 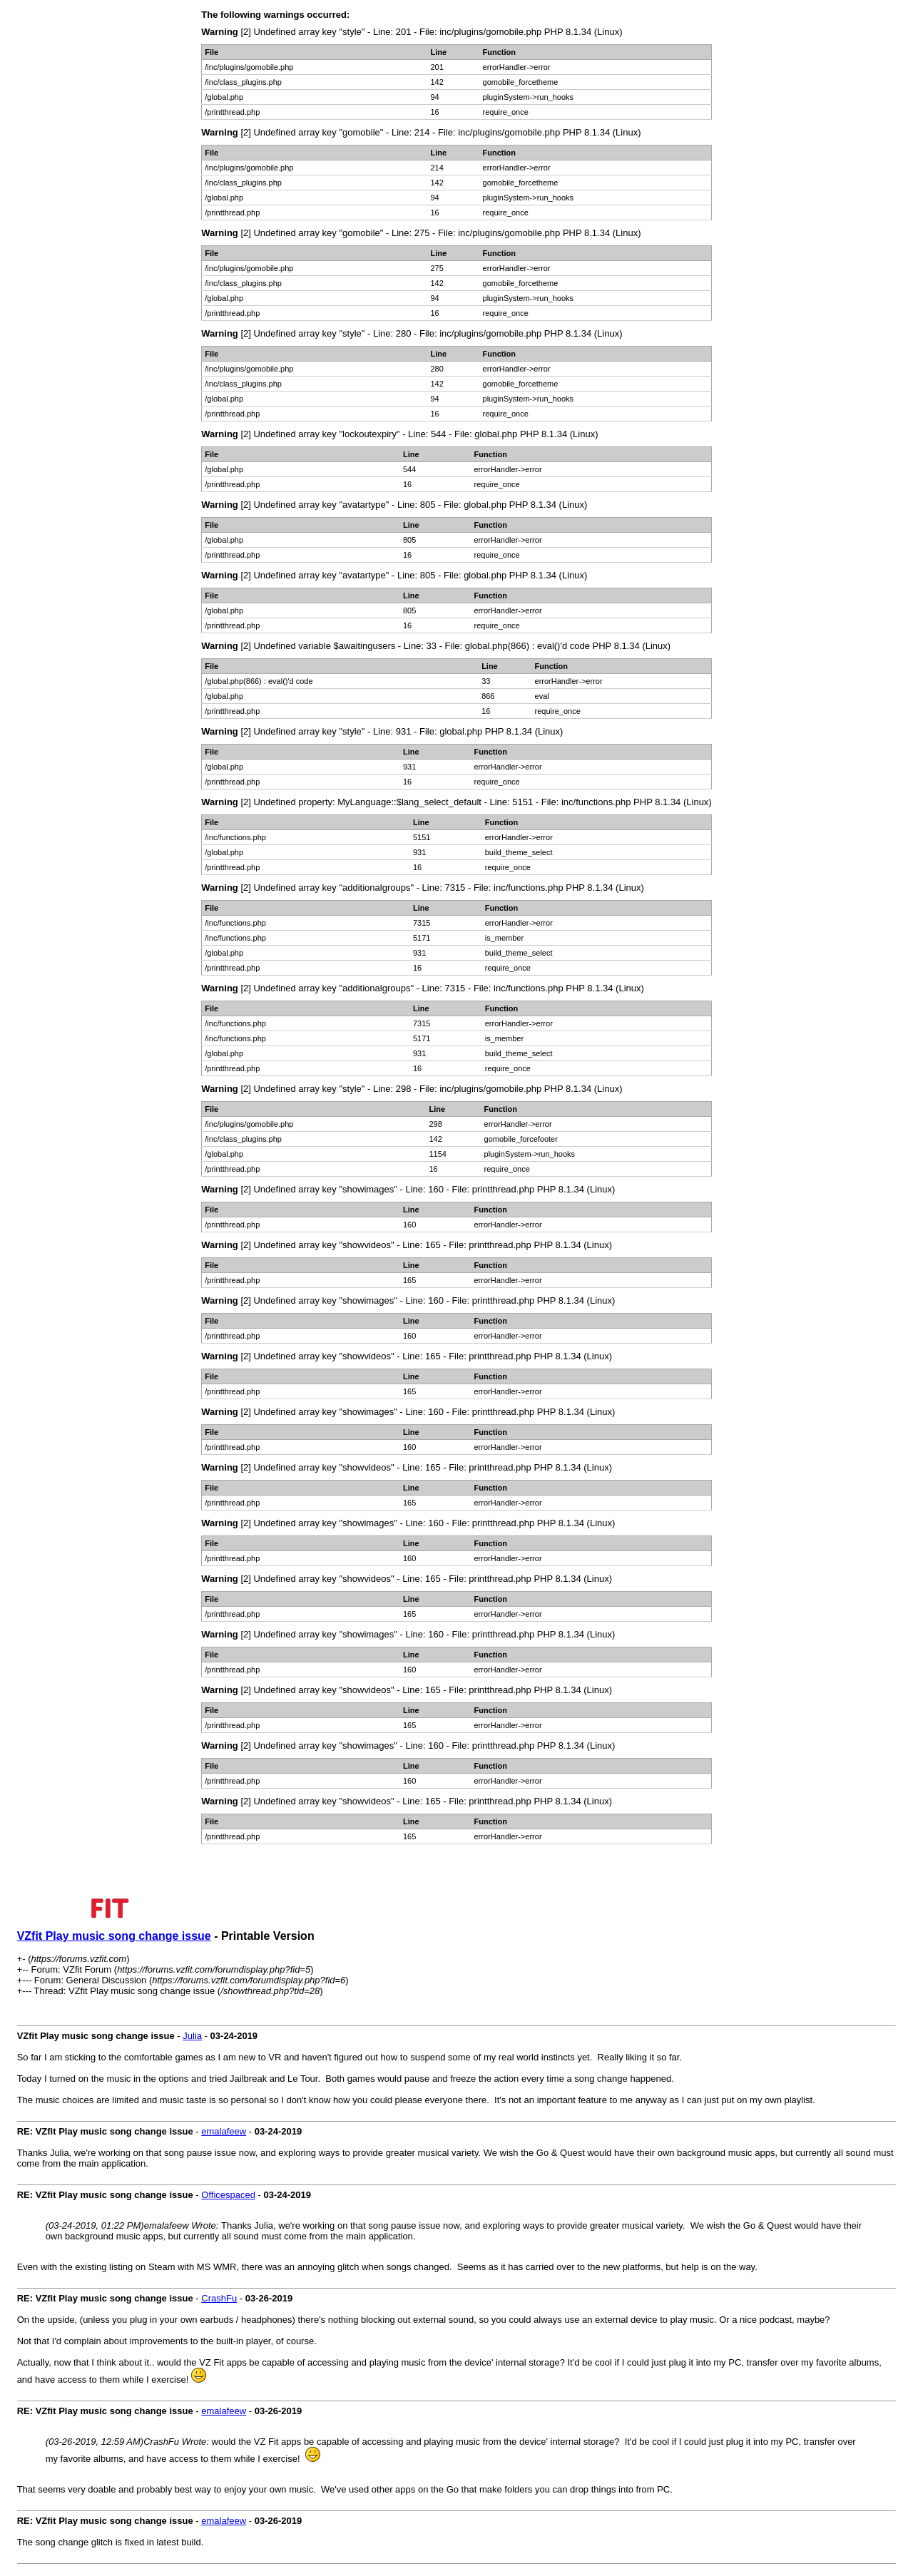 I want to click on VZfit Play music song change issue, so click(x=114, y=1936).